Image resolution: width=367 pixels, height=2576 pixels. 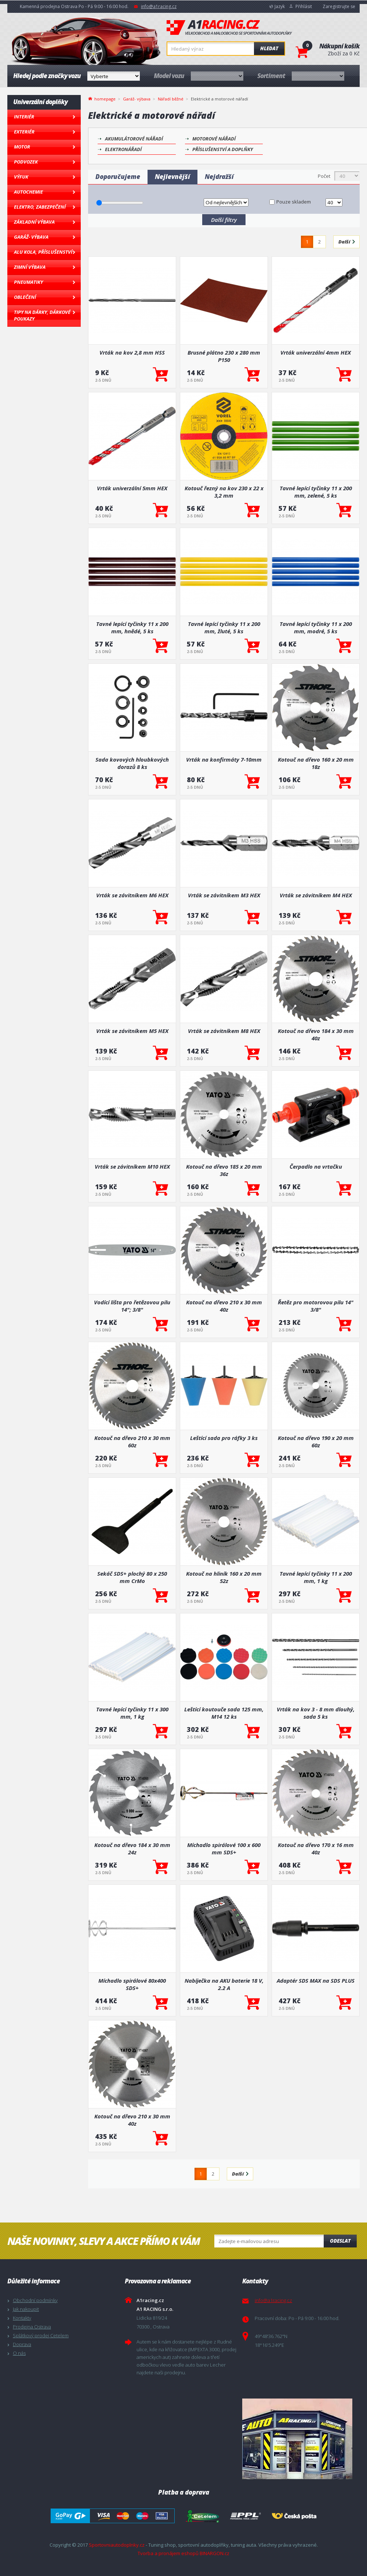 What do you see at coordinates (269, 48) in the screenshot?
I see `Hledat` at bounding box center [269, 48].